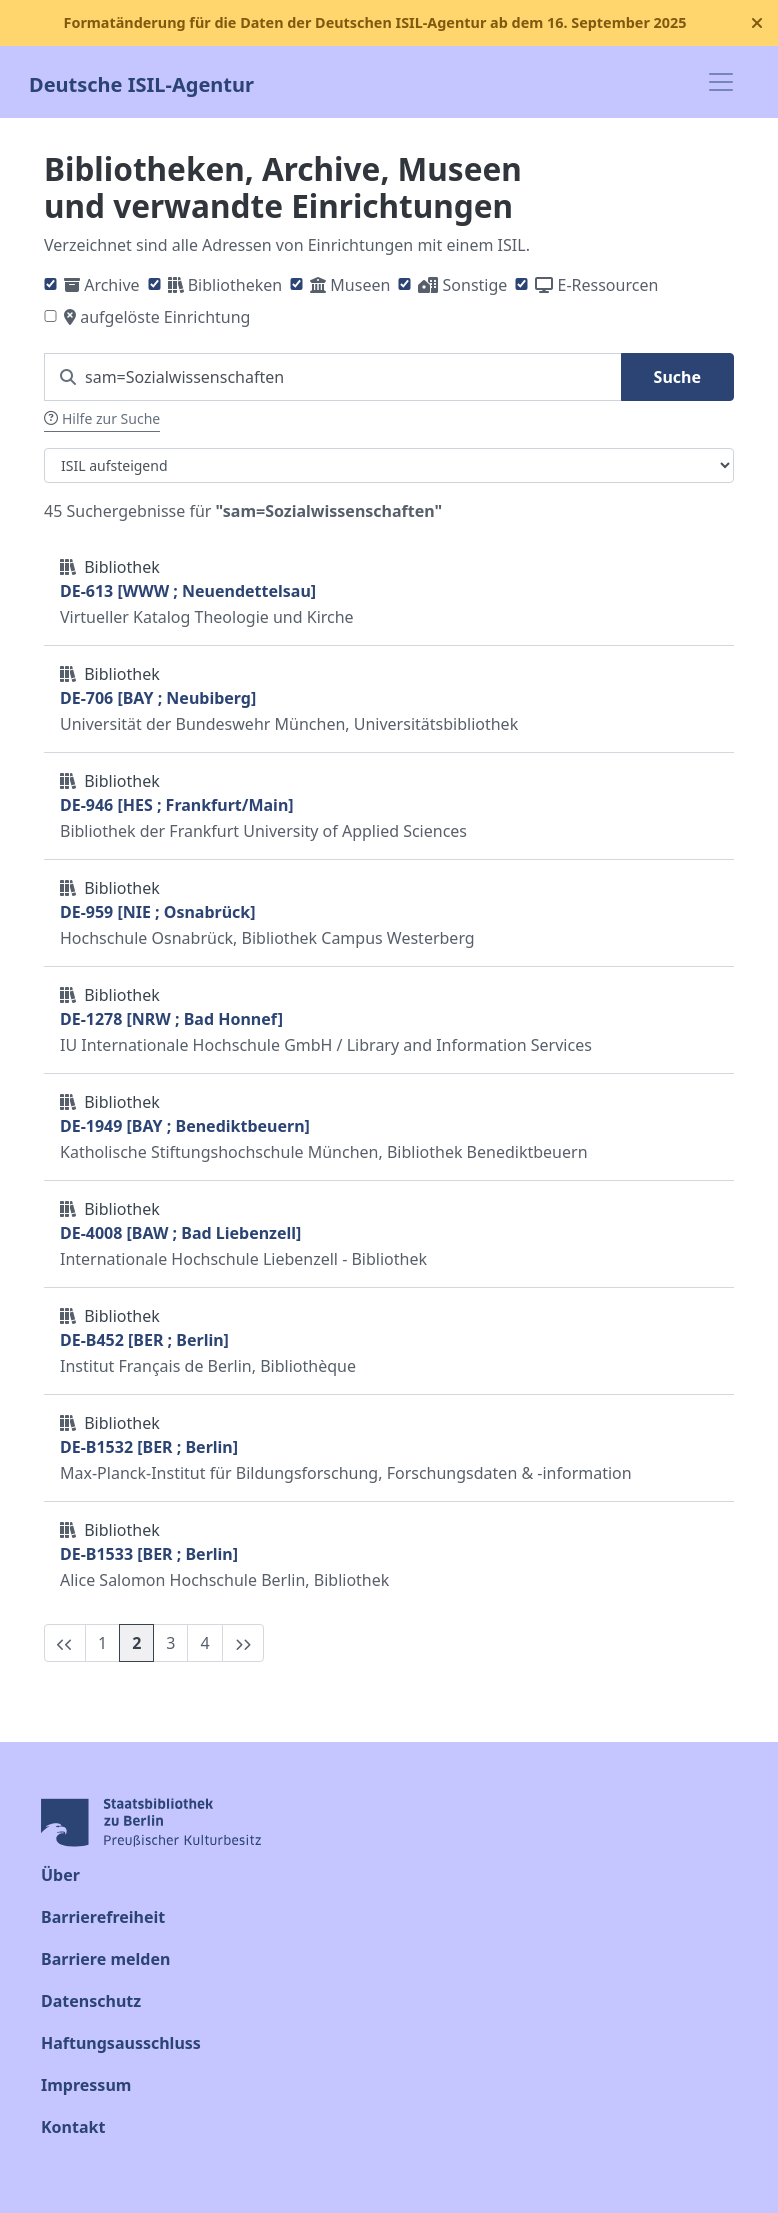 This screenshot has height=2213, width=778. I want to click on Impressum, so click(86, 2085).